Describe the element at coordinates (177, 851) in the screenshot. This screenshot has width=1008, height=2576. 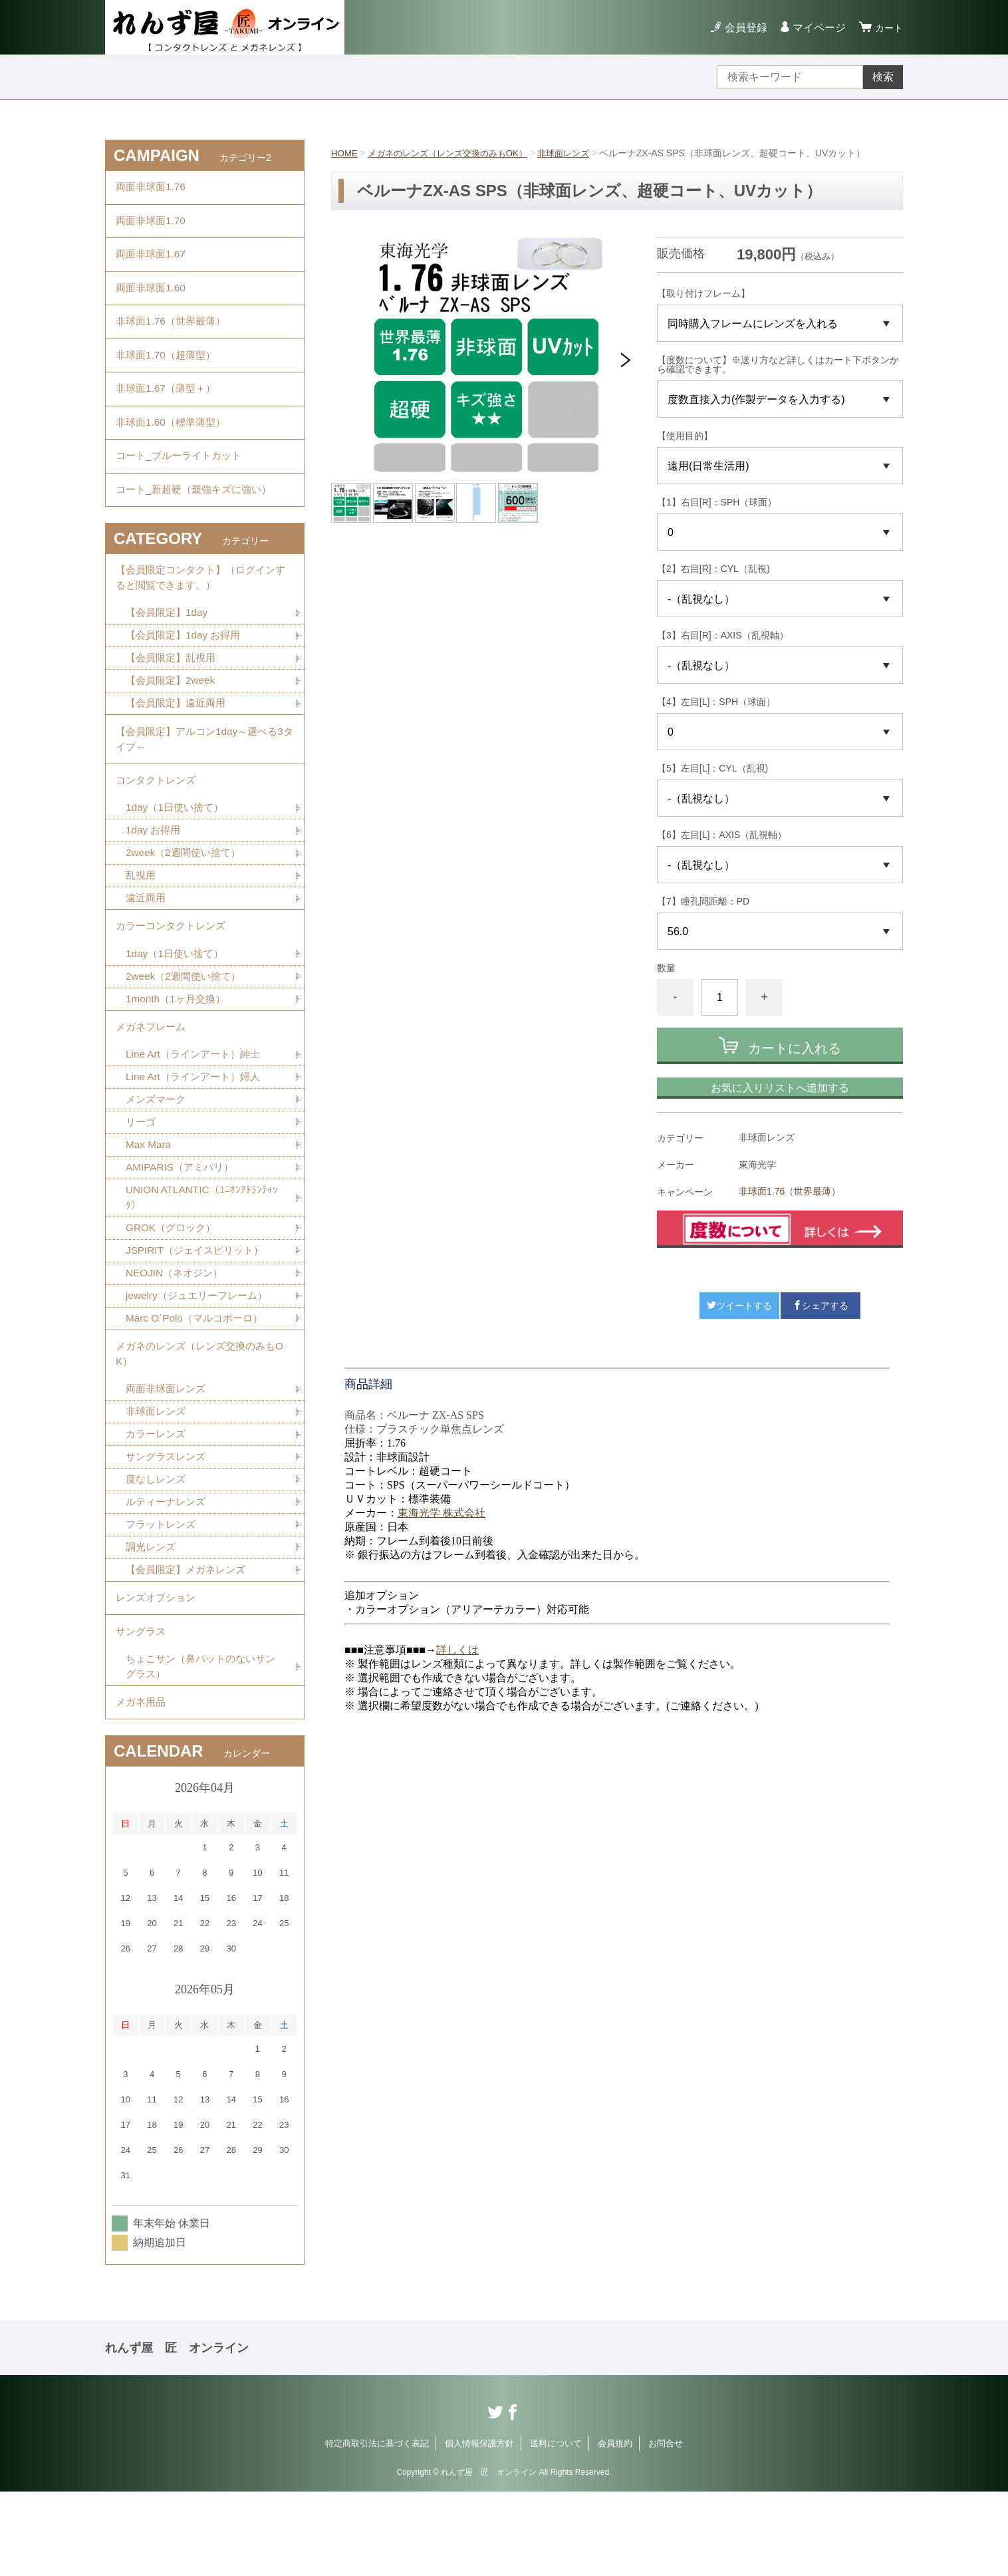
I see `1day（1日使い捨て）` at that location.